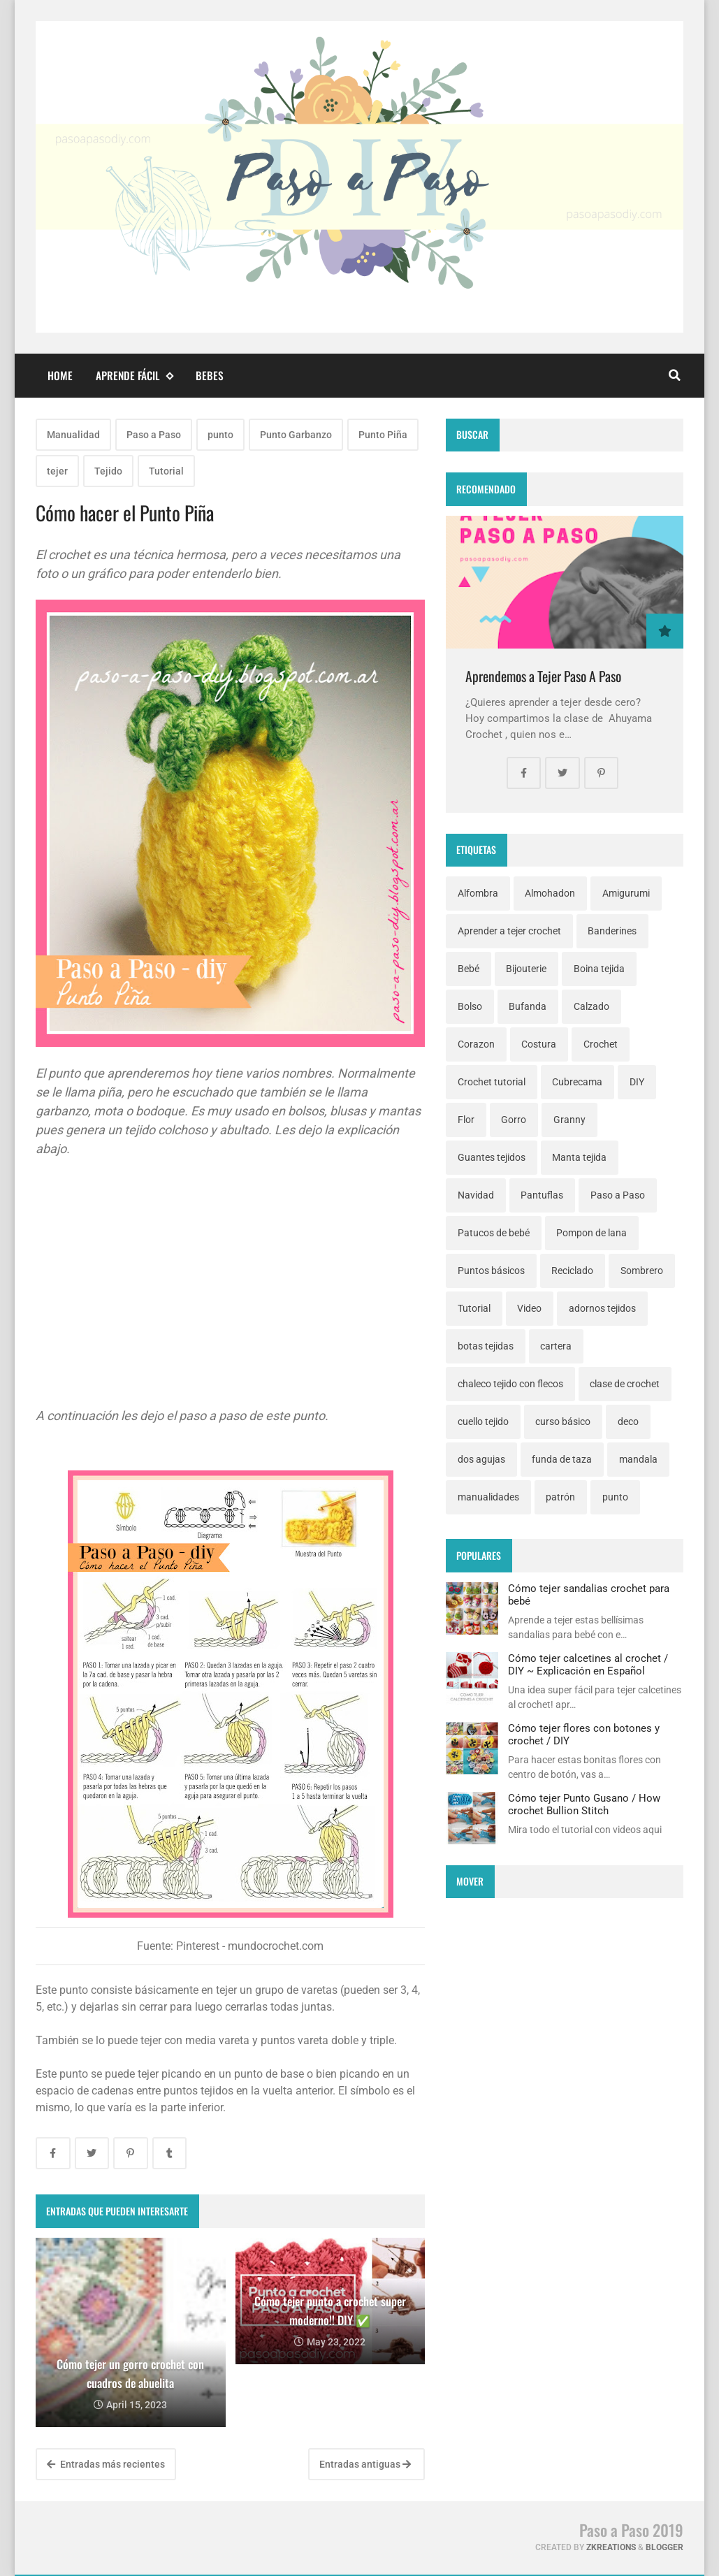 This screenshot has height=2576, width=719. I want to click on chaleco tejido con flecos, so click(510, 1383).